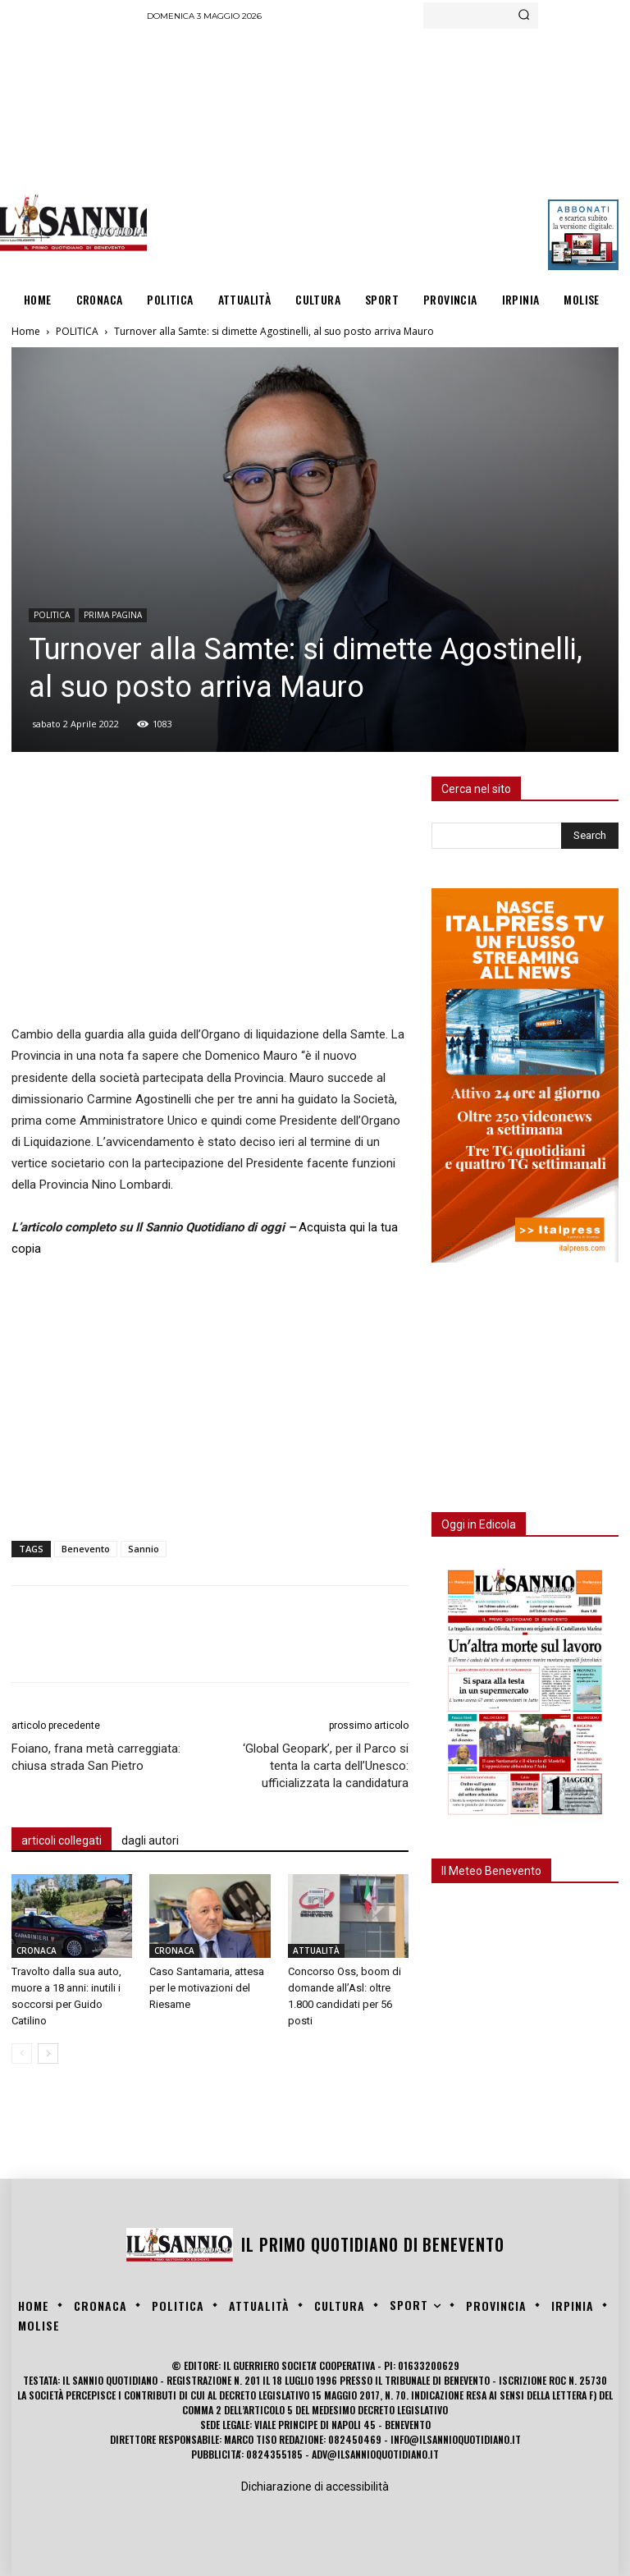 This screenshot has width=630, height=2576. Describe the element at coordinates (25, 331) in the screenshot. I see `Home` at that location.